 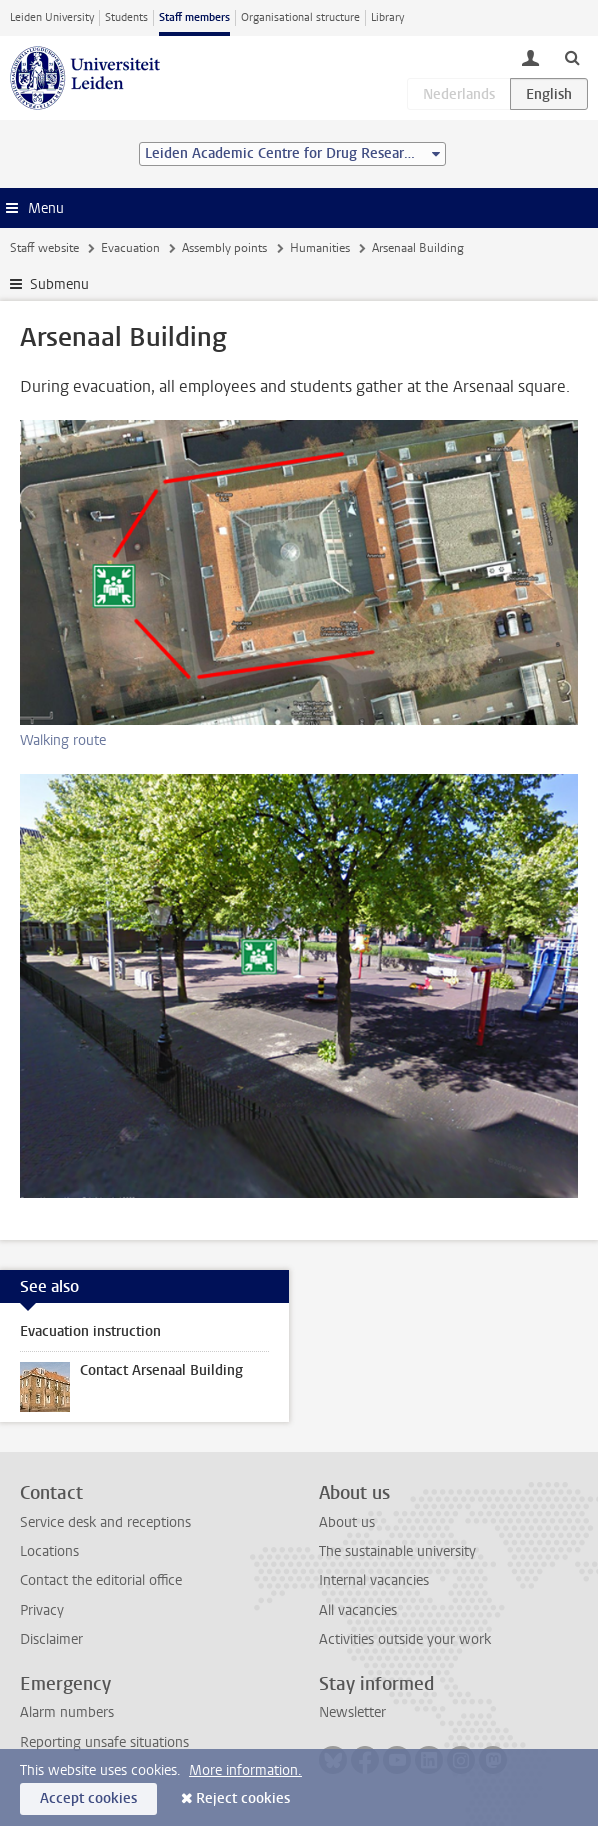 I want to click on Reporting unsafe situations, so click(x=104, y=1742).